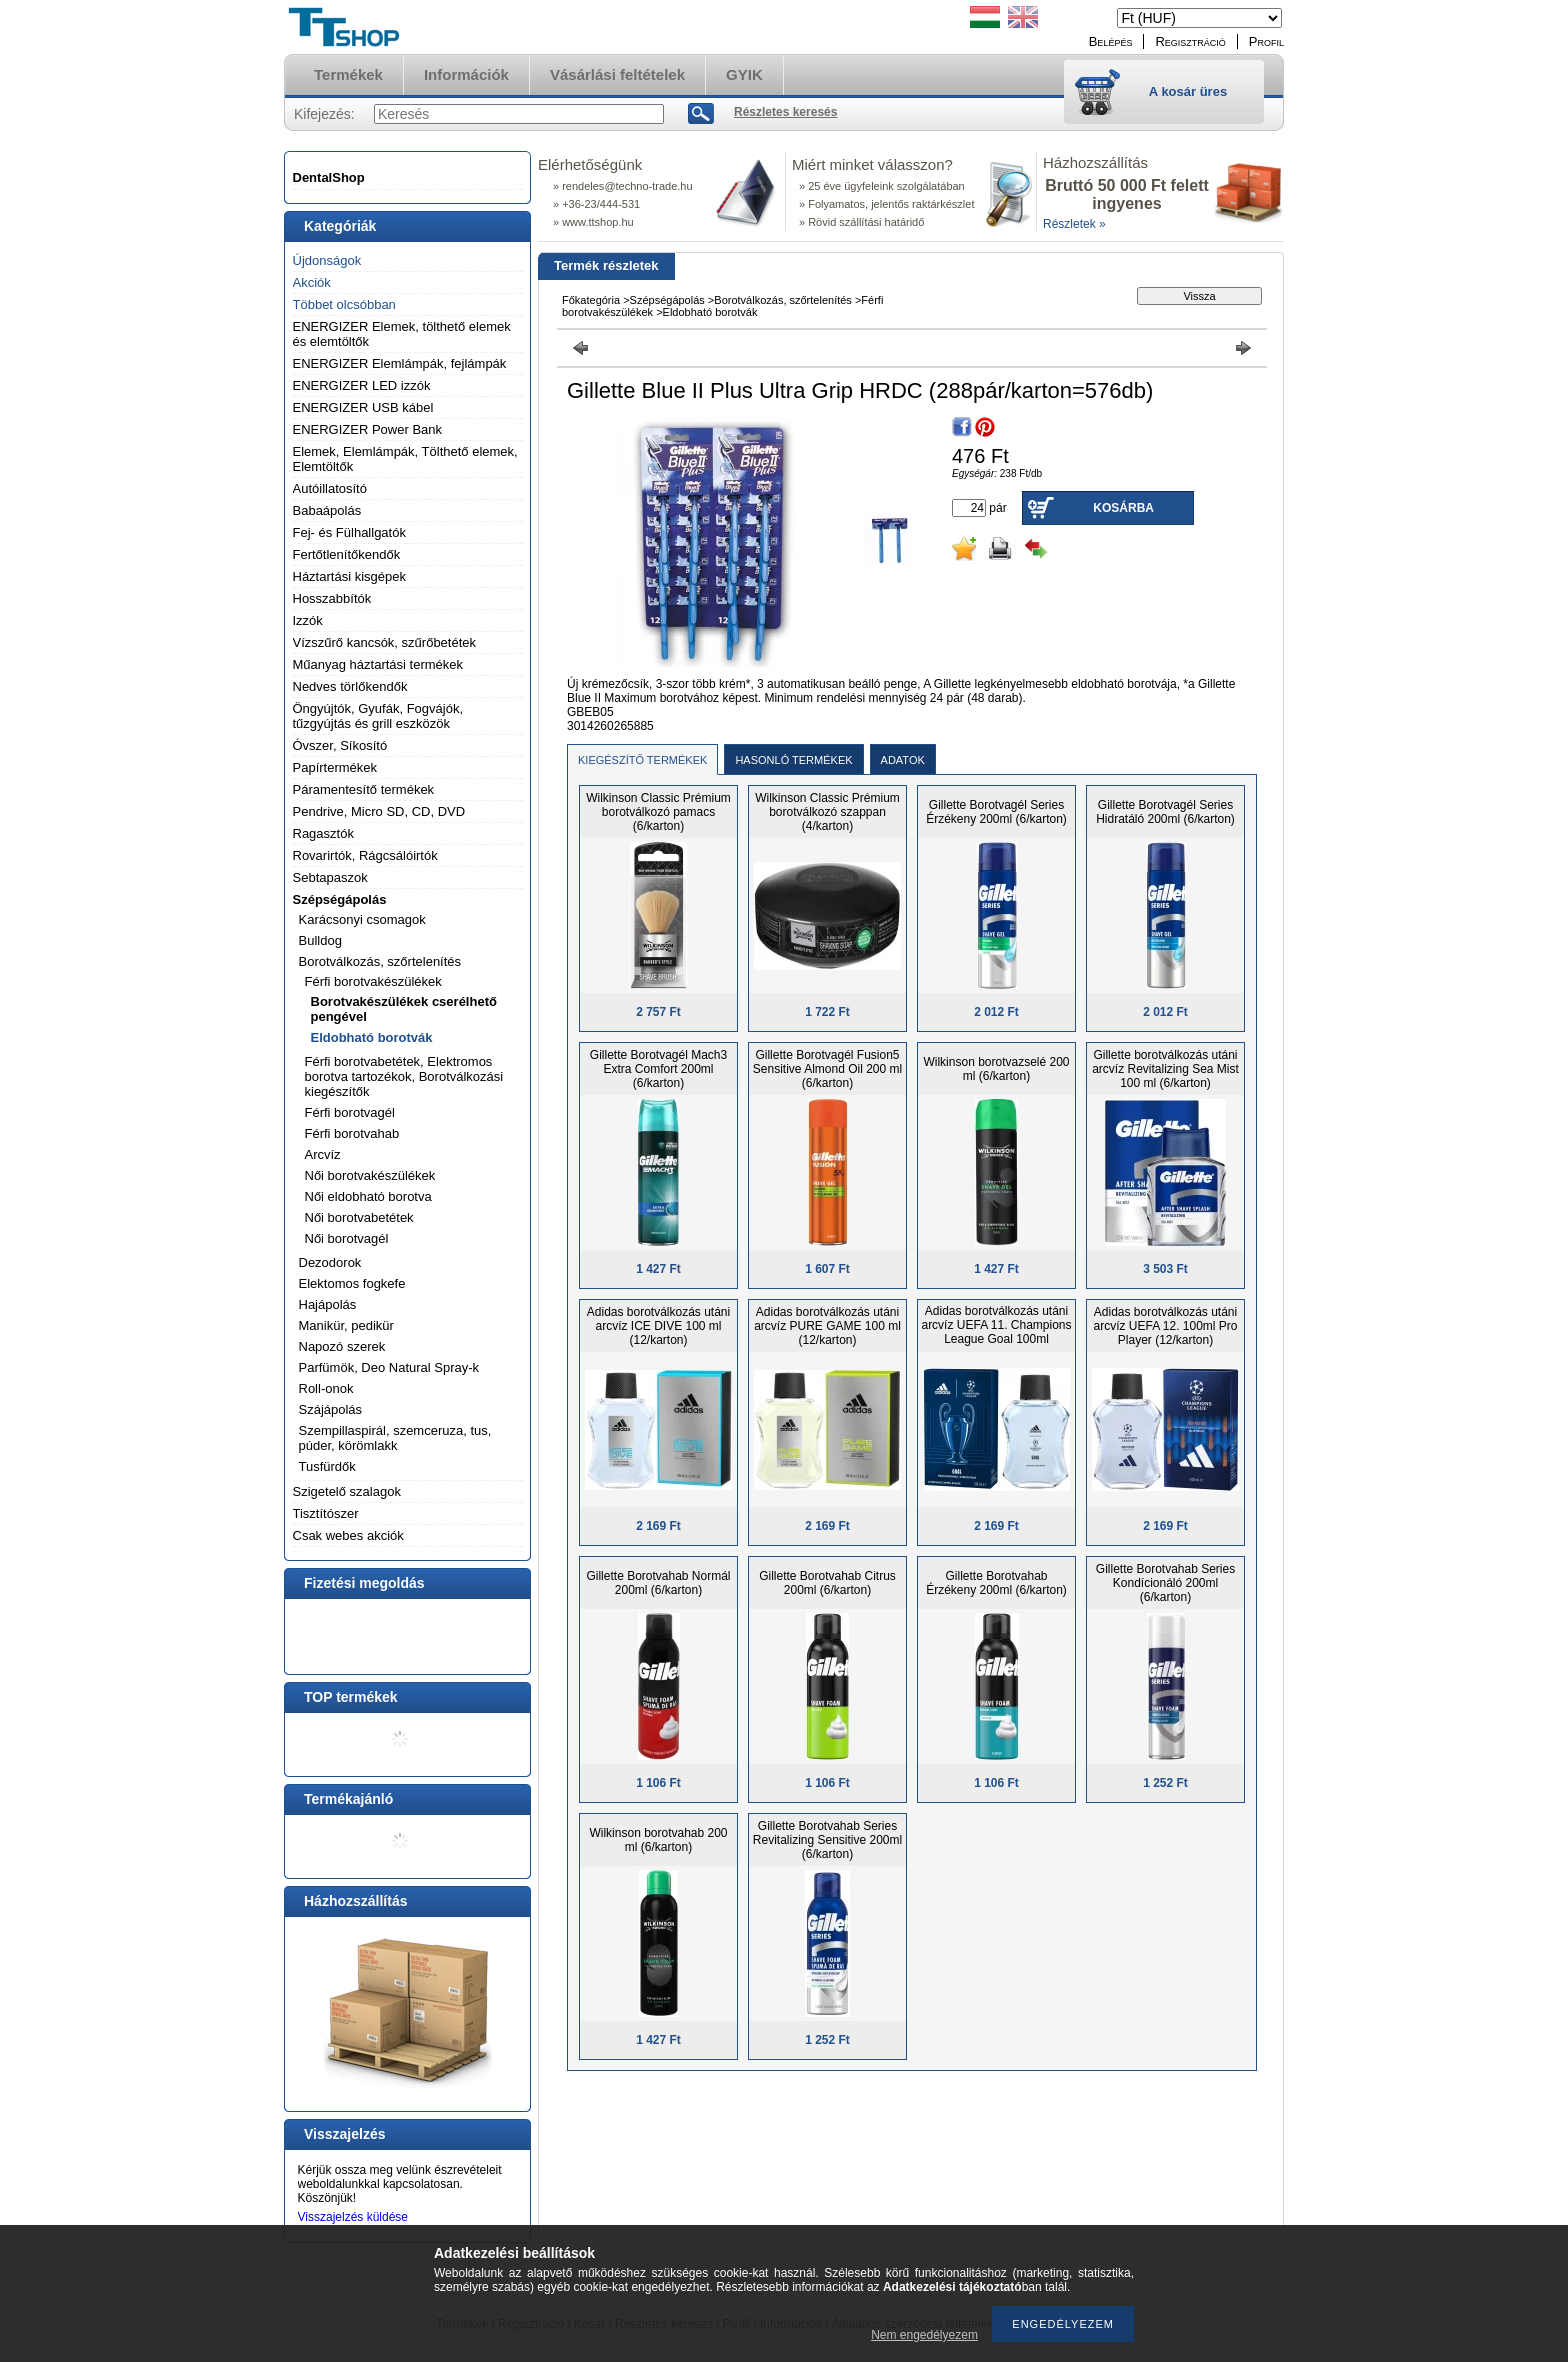 This screenshot has height=2362, width=1568. Describe the element at coordinates (363, 407) in the screenshot. I see `ENERGIZER USB kábel` at that location.